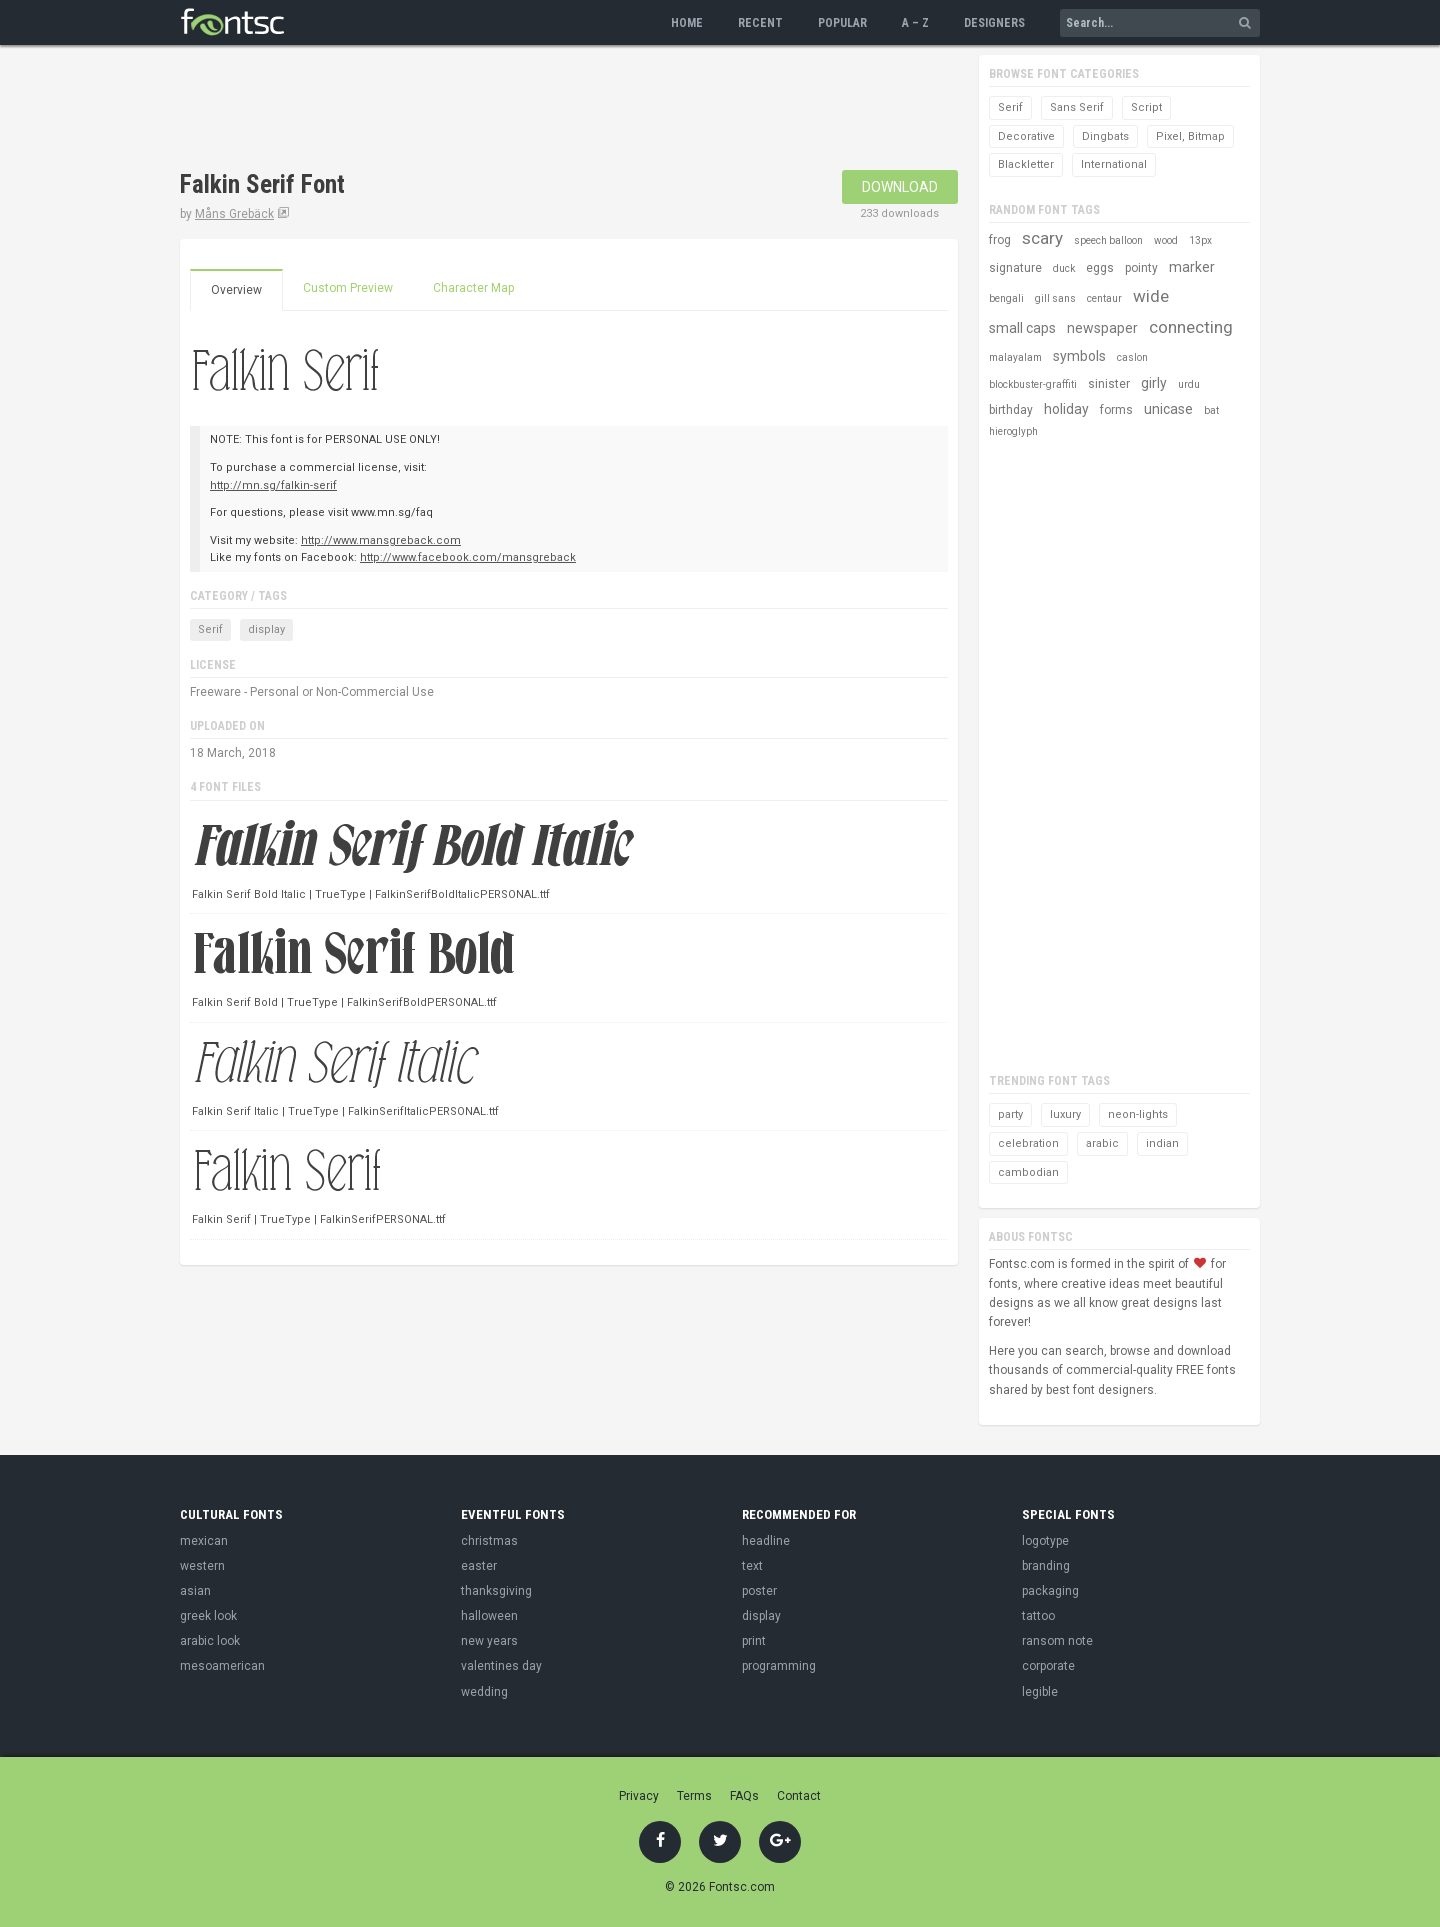 This screenshot has height=1927, width=1440. I want to click on logotype, so click(1045, 1541).